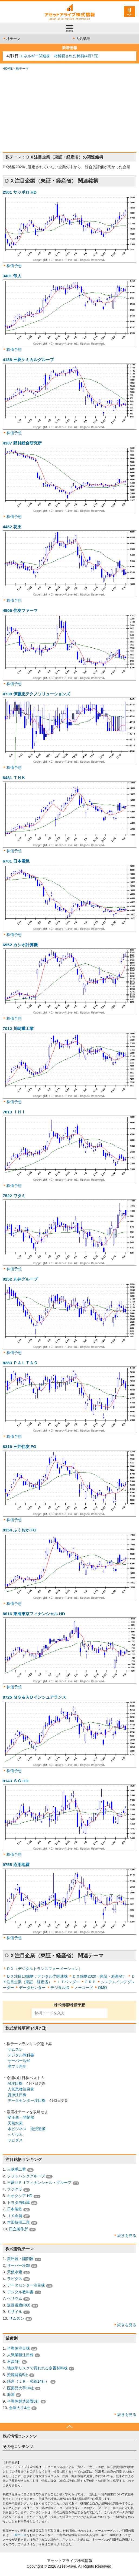 The image size is (139, 2576). Describe the element at coordinates (14, 266) in the screenshot. I see `株価予想` at that location.